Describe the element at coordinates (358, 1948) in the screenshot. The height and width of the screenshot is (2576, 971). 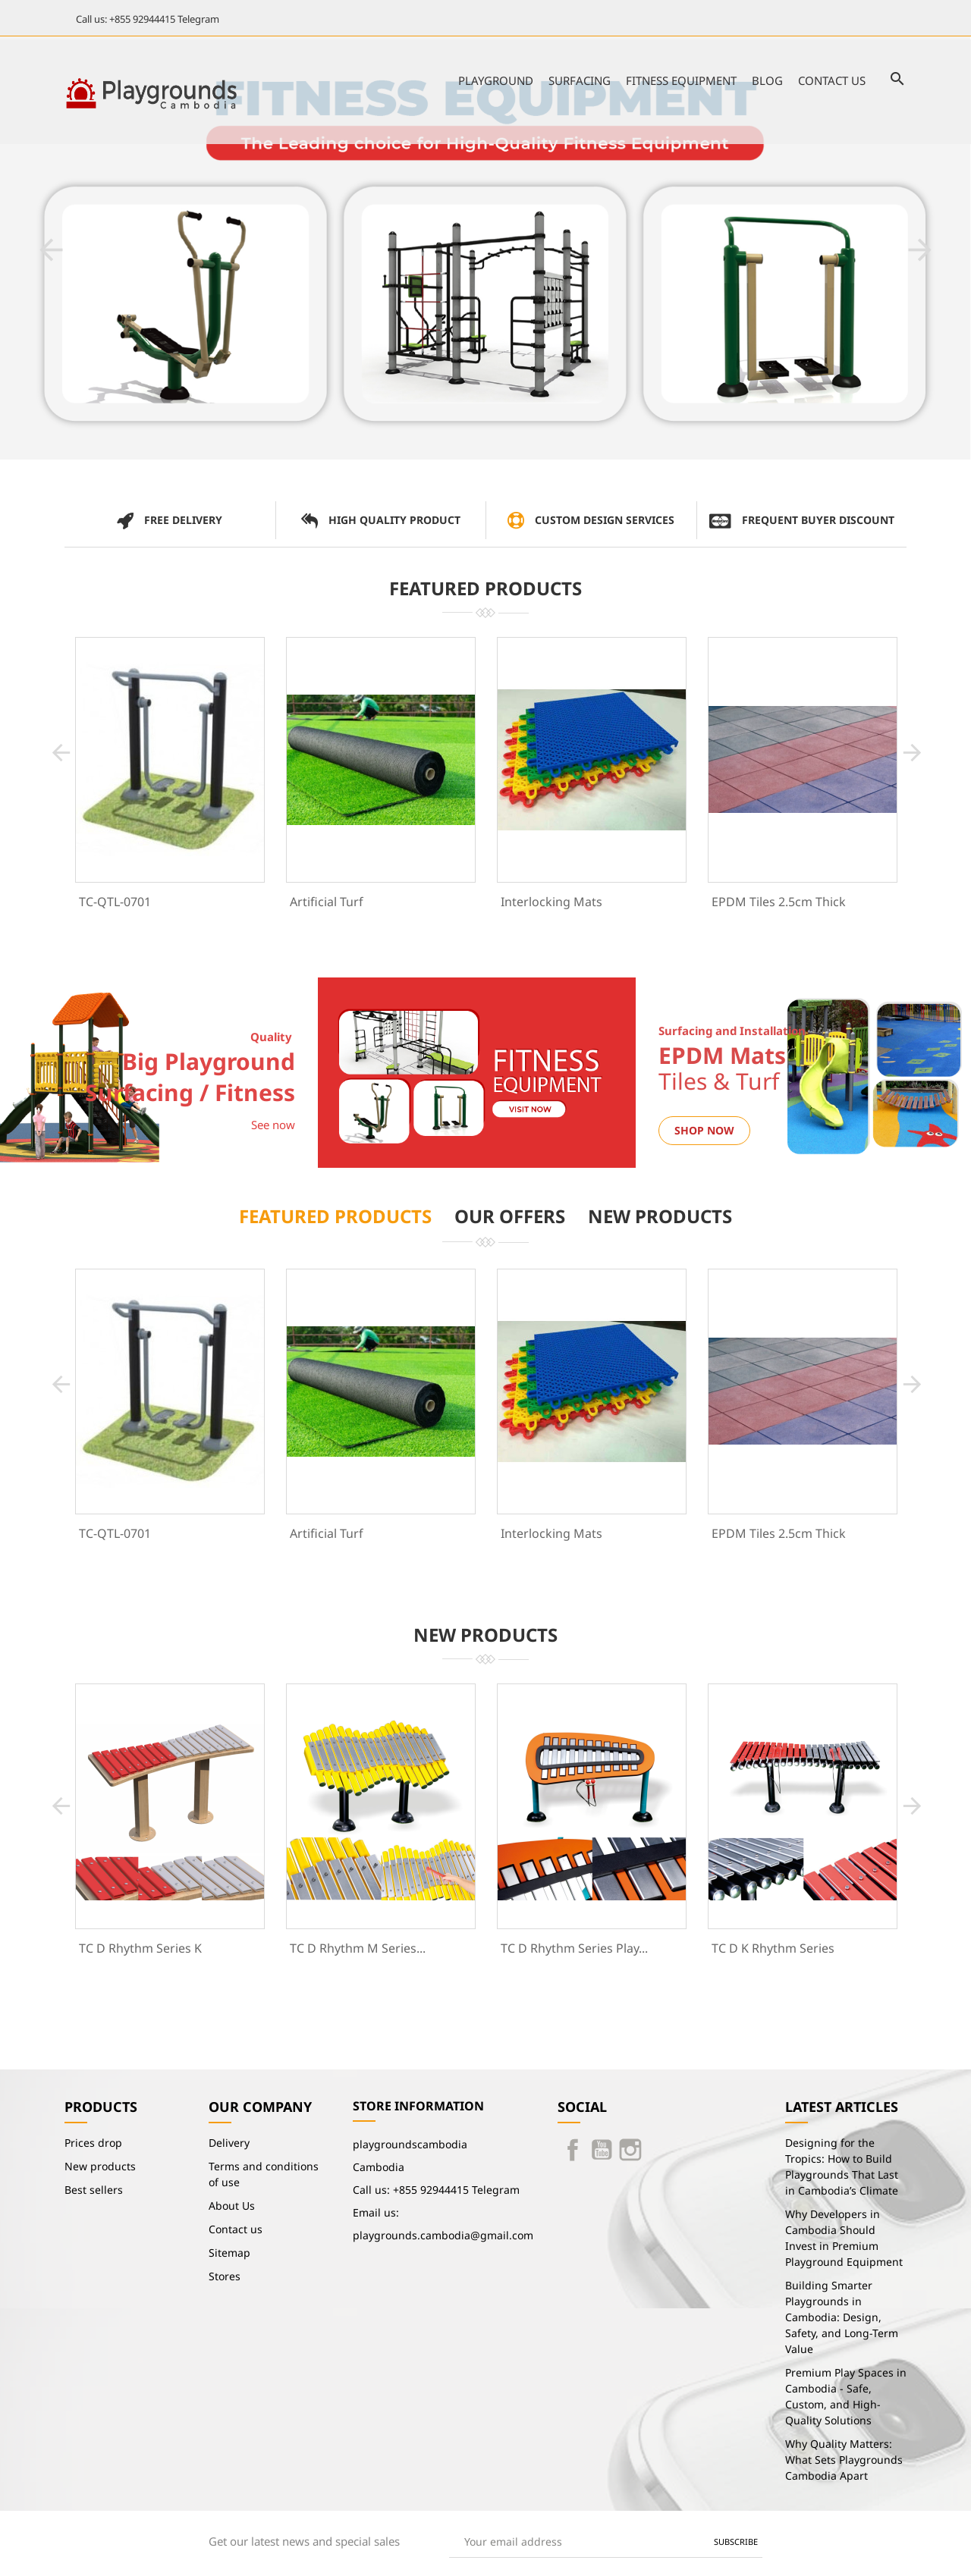
I see `TC D Rhythm M Series...` at that location.